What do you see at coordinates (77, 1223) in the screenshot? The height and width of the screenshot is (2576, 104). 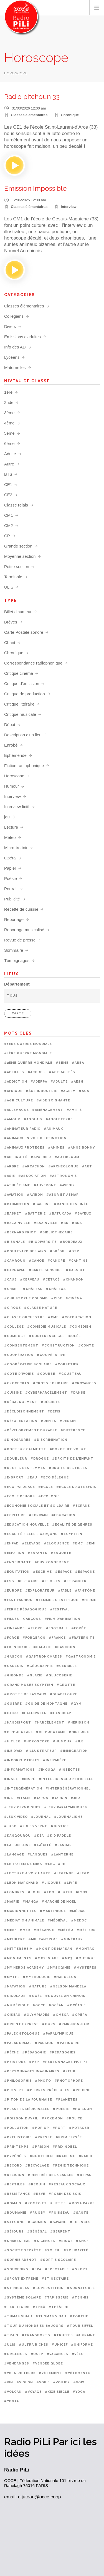 I see `#BDA` at bounding box center [77, 1223].